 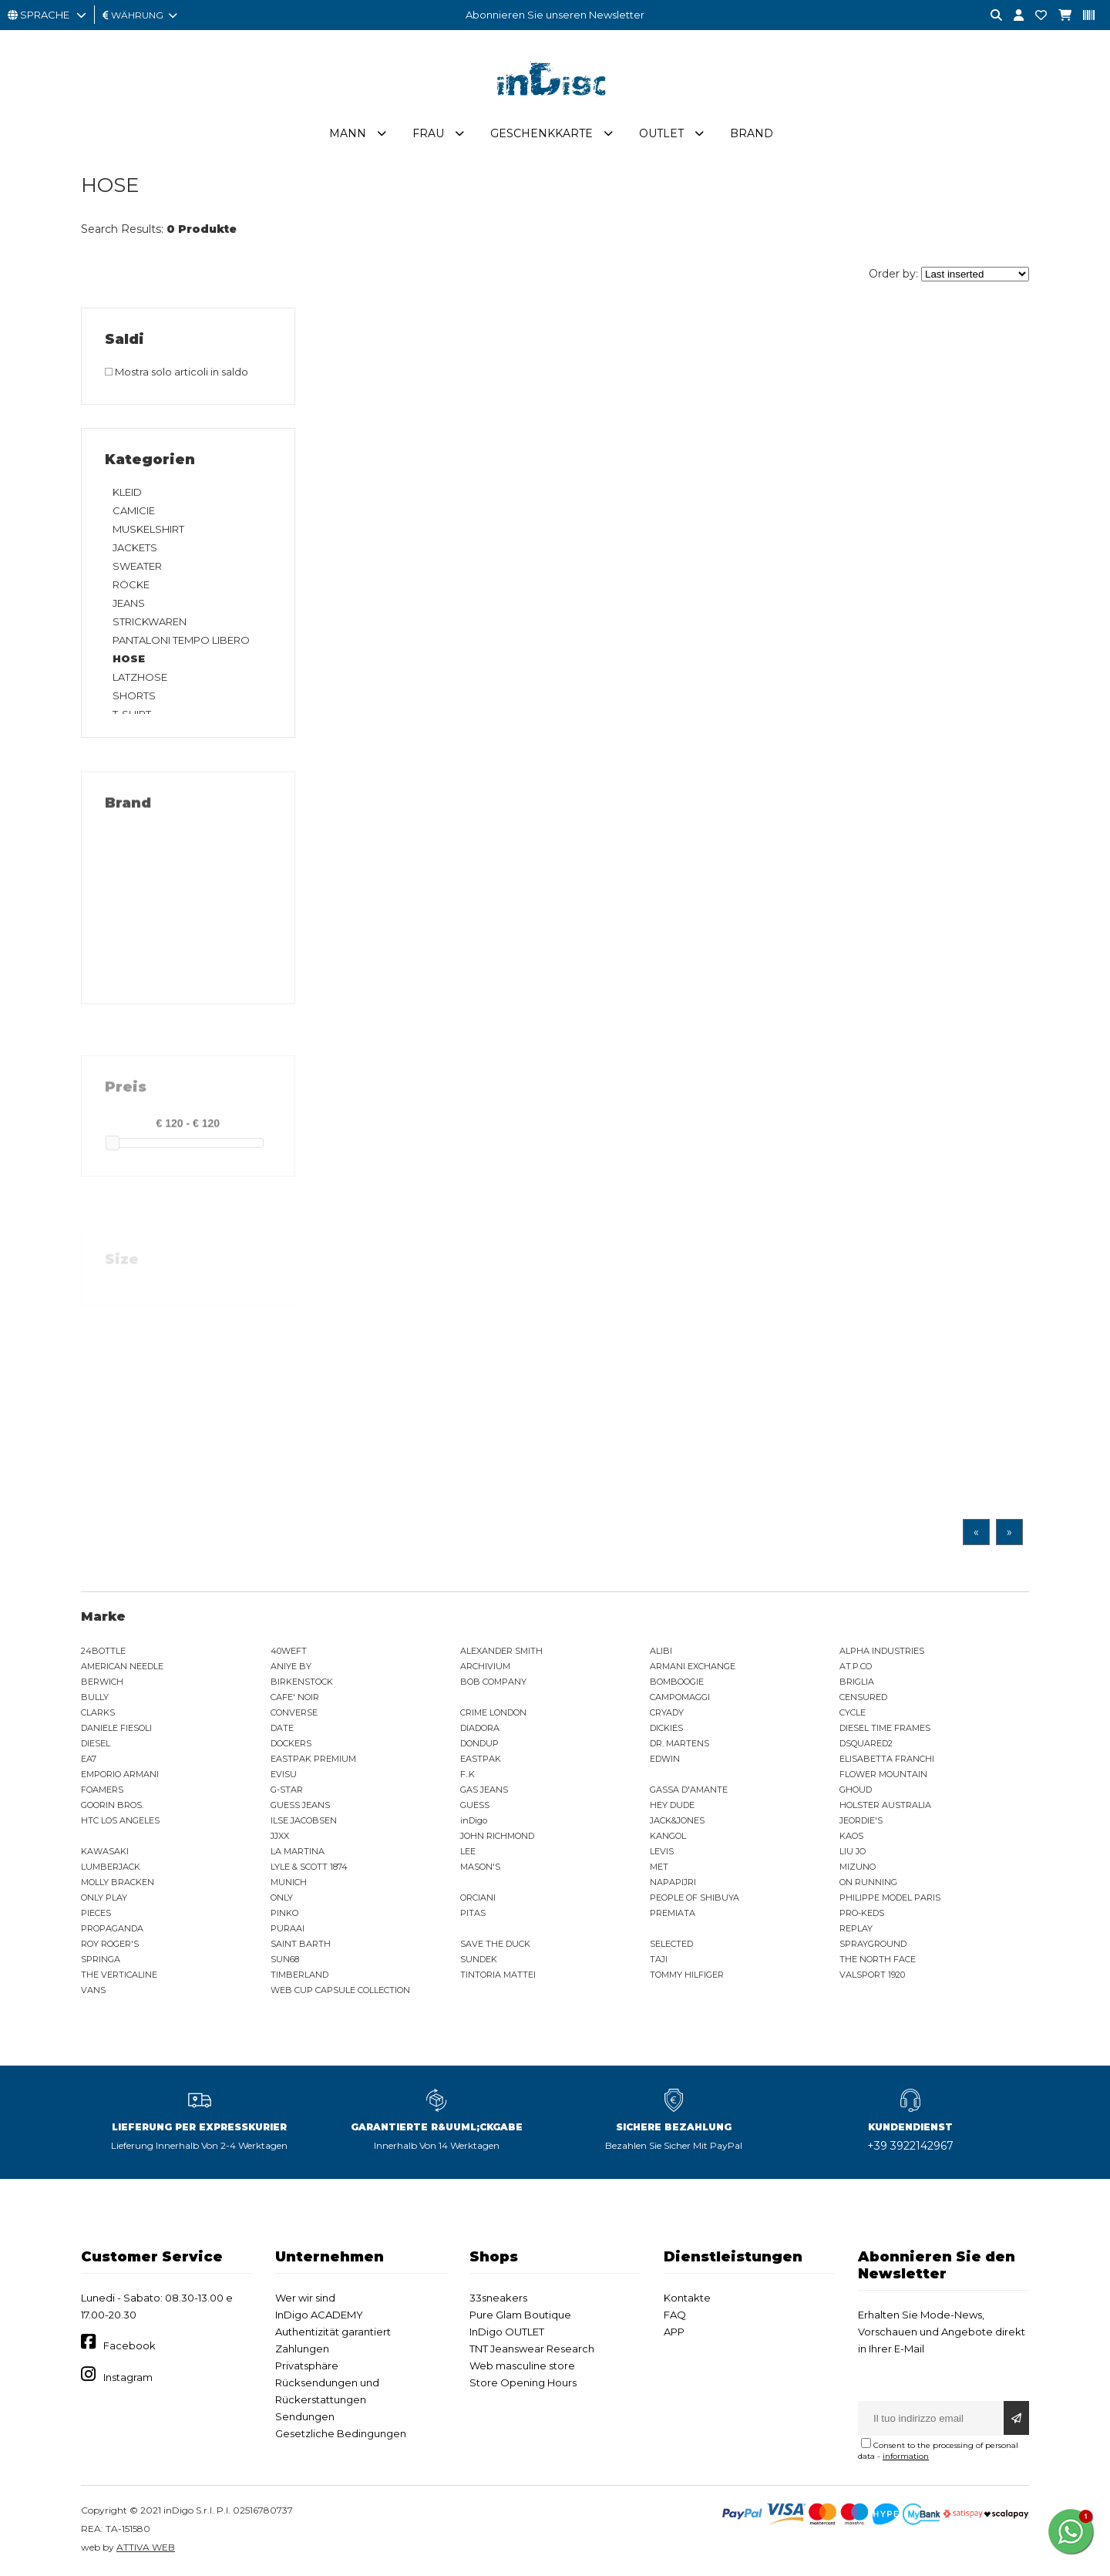 I want to click on EDWIN, so click(x=665, y=1758).